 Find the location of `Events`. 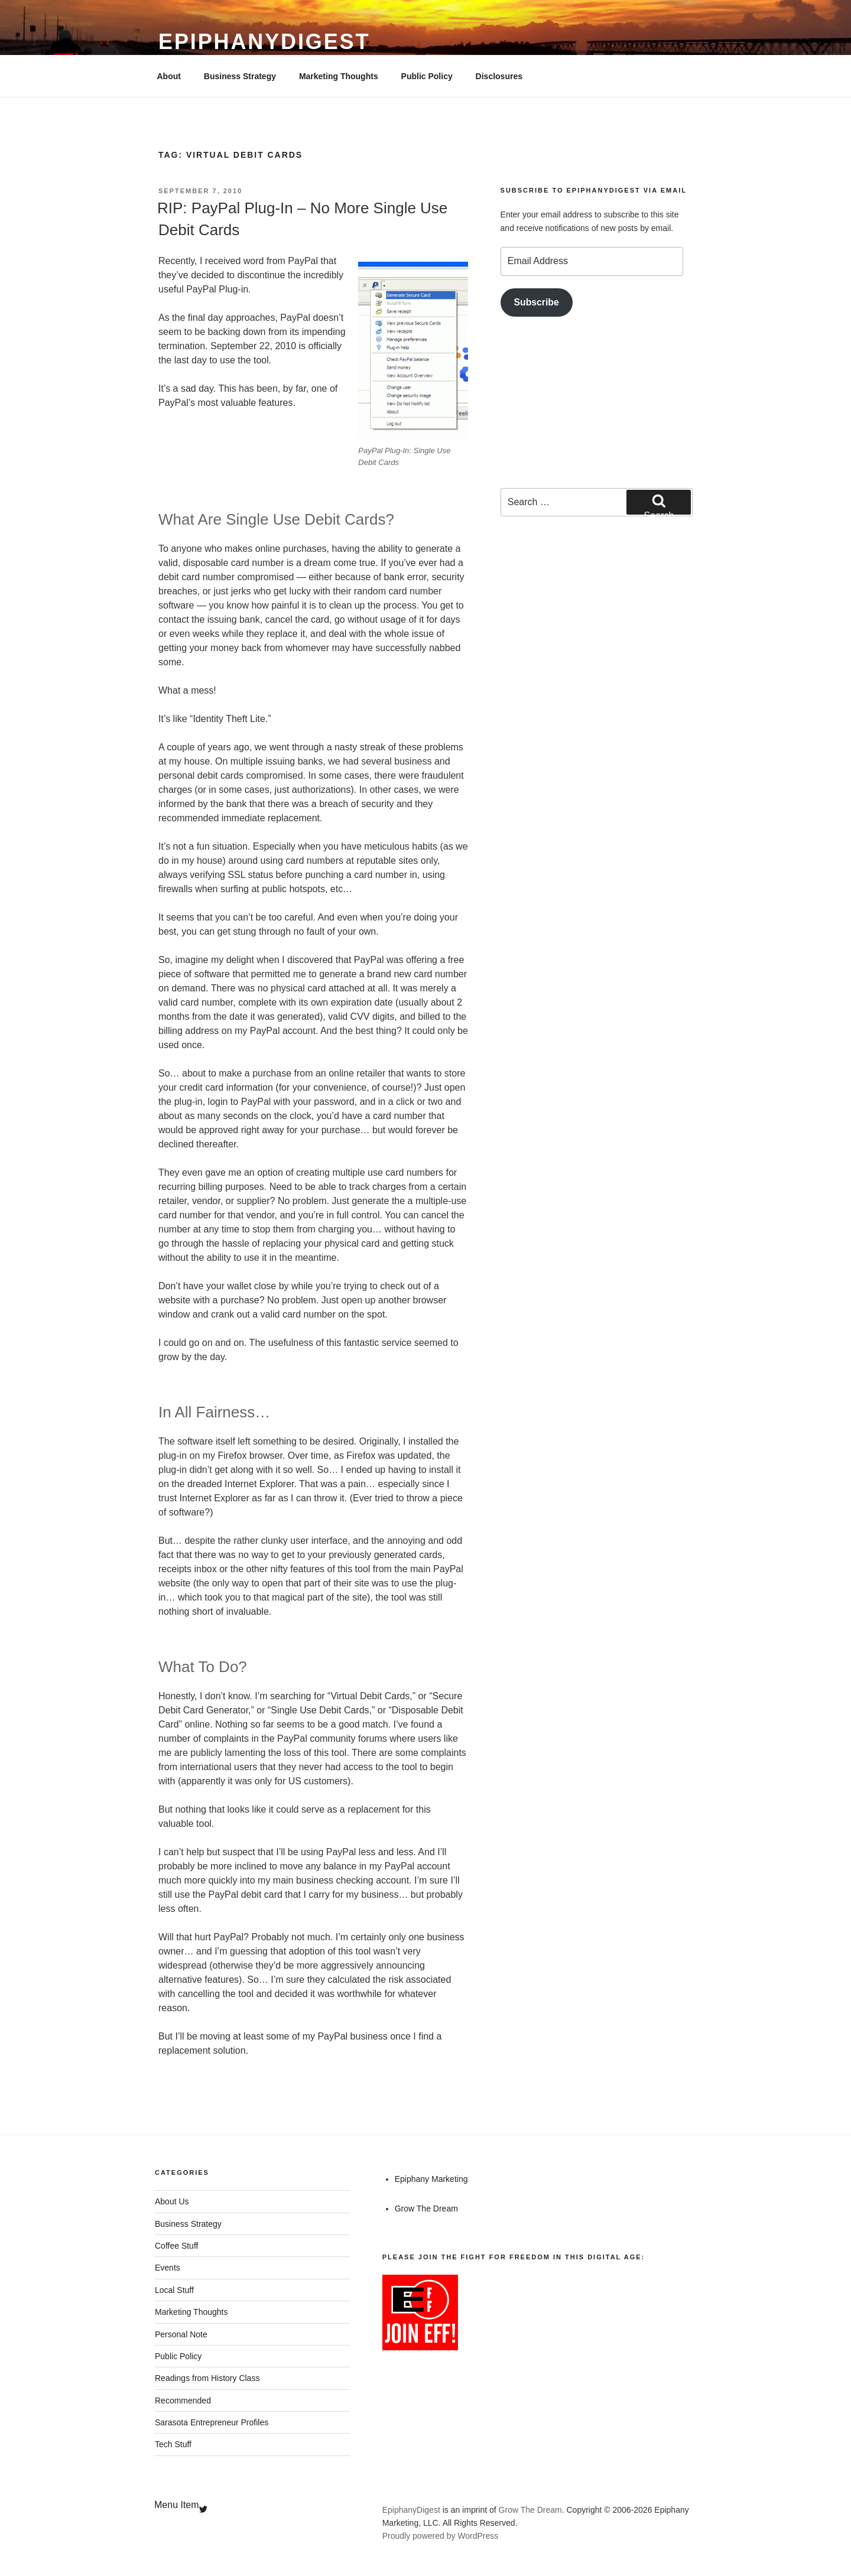

Events is located at coordinates (167, 2267).